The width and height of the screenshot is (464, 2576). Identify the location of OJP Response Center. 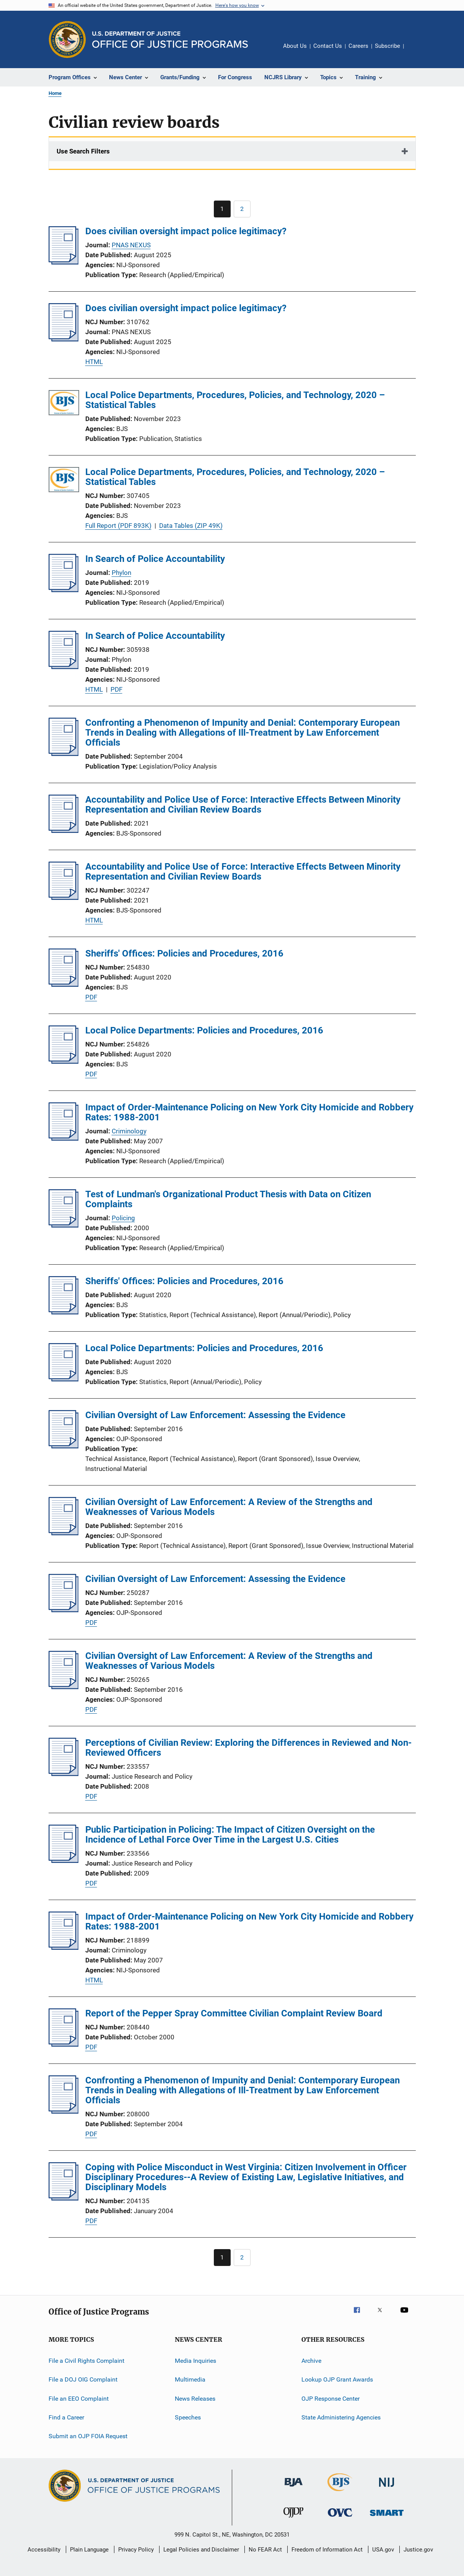
(330, 2398).